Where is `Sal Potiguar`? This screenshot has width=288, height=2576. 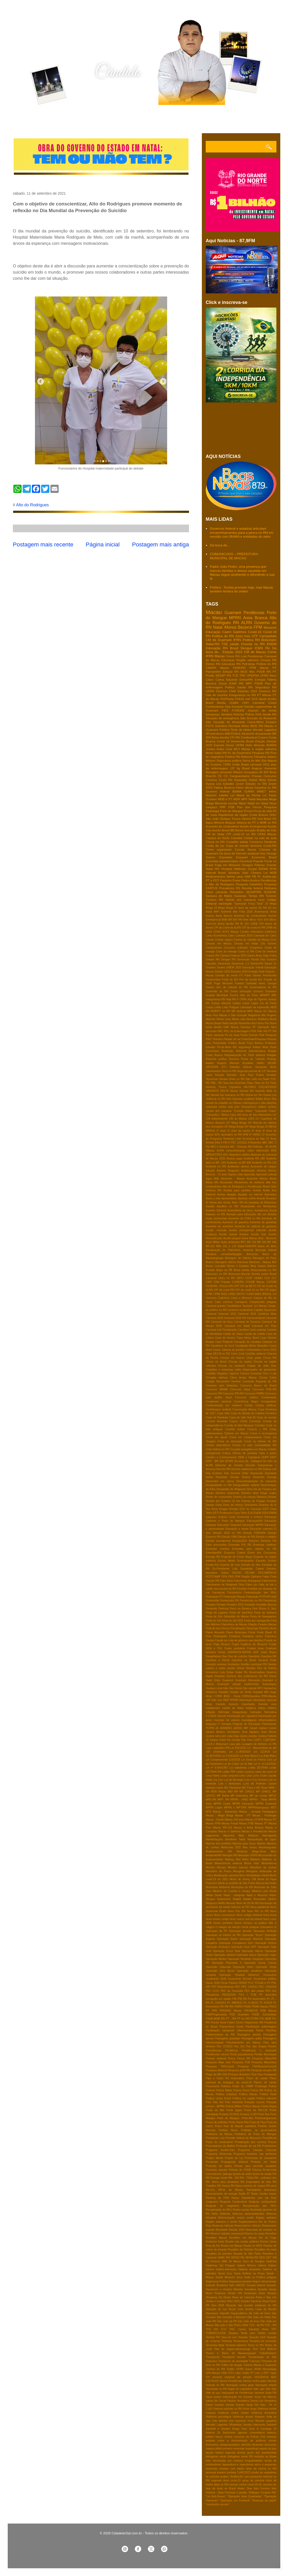
Sal Potiguar is located at coordinates (227, 2265).